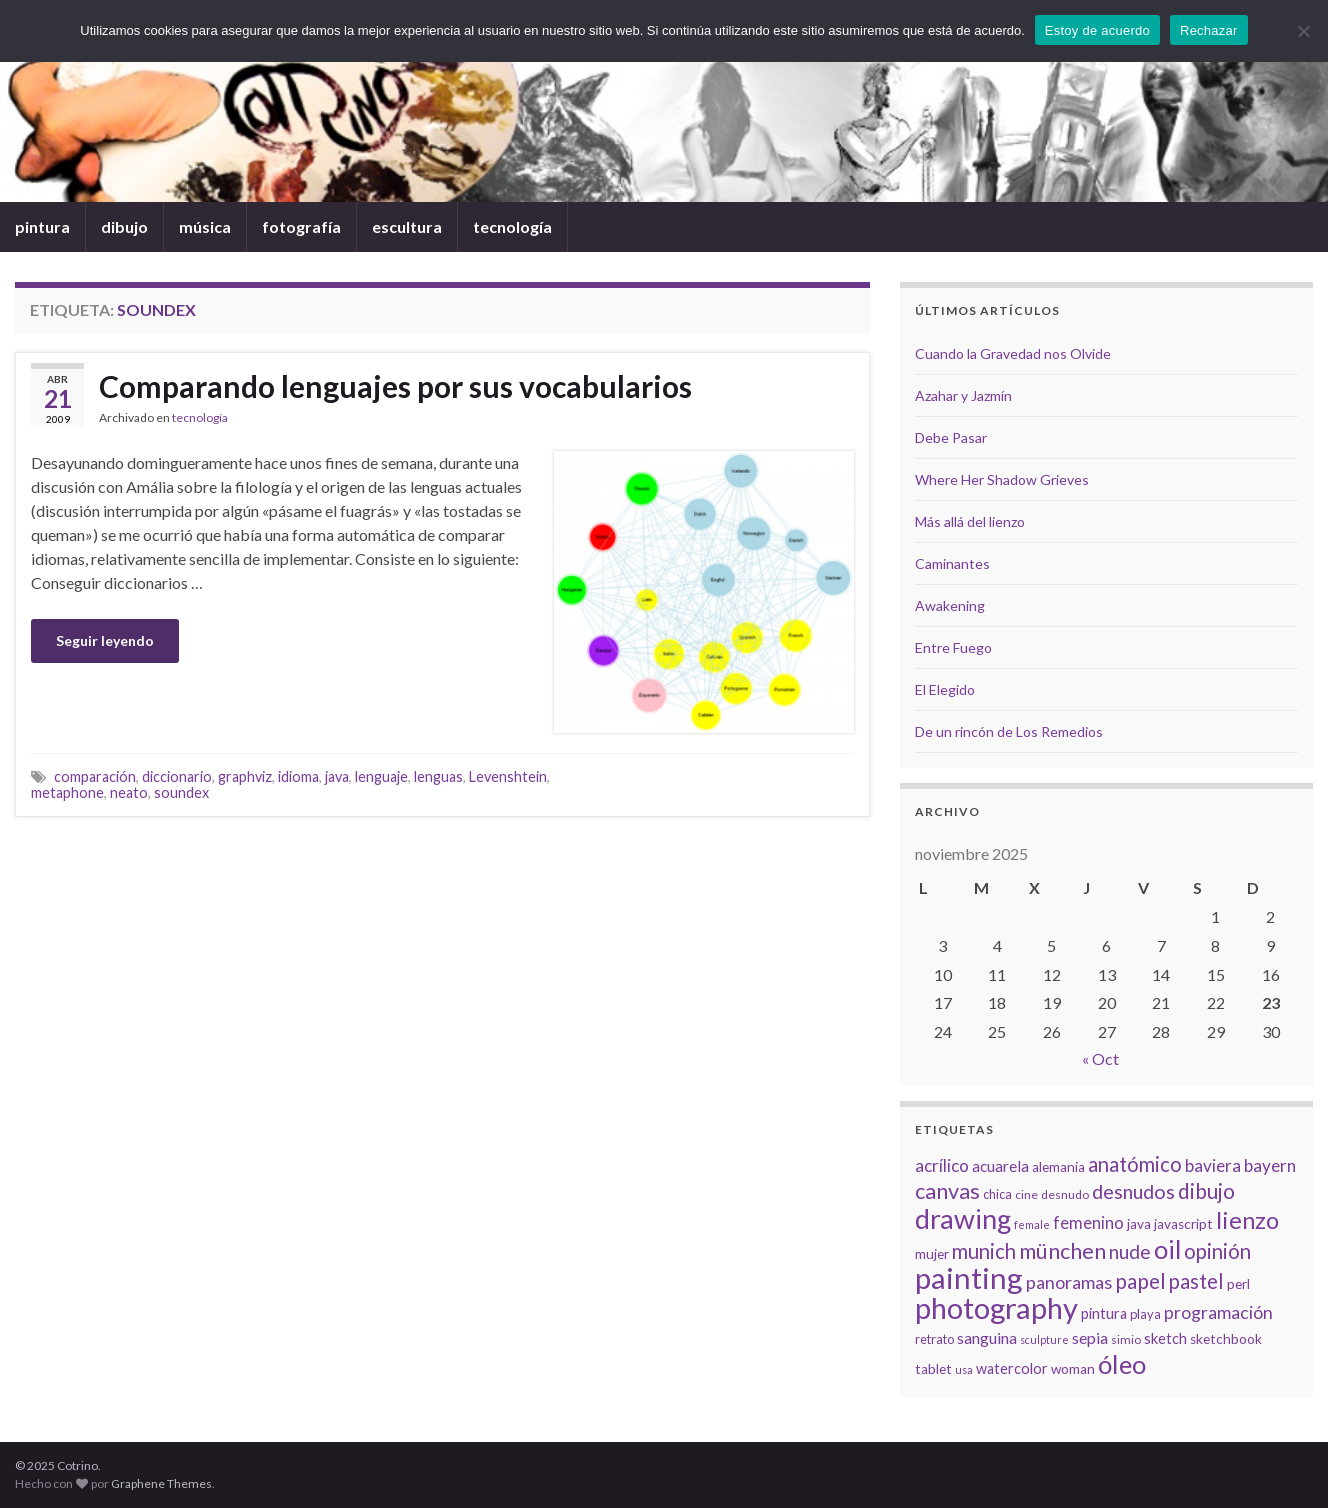 This screenshot has height=1508, width=1328. Describe the element at coordinates (42, 226) in the screenshot. I see `pintura` at that location.